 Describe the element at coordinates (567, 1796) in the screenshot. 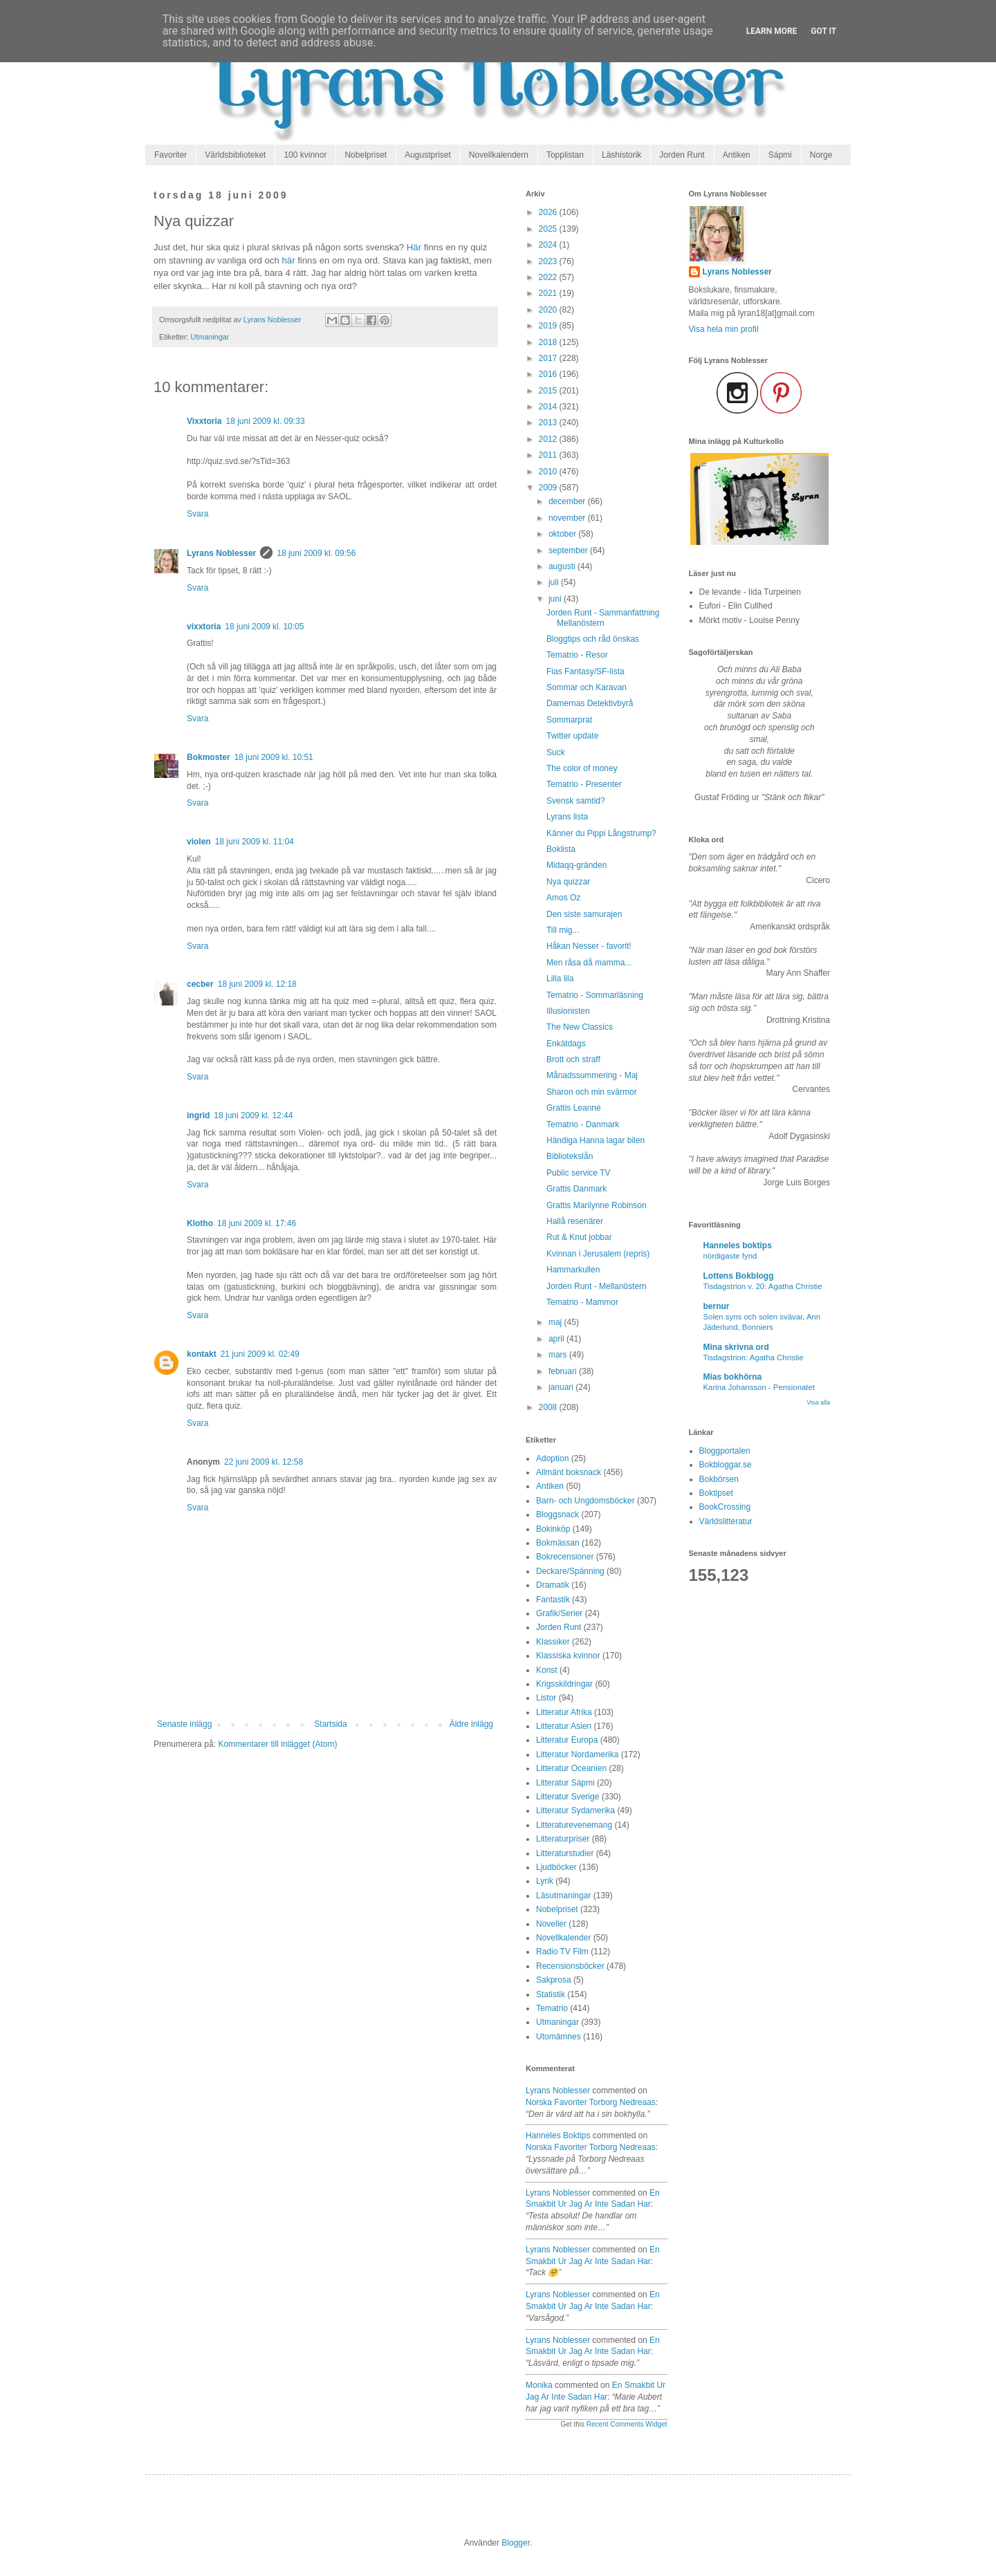

I see `Litteratur Sverige` at that location.